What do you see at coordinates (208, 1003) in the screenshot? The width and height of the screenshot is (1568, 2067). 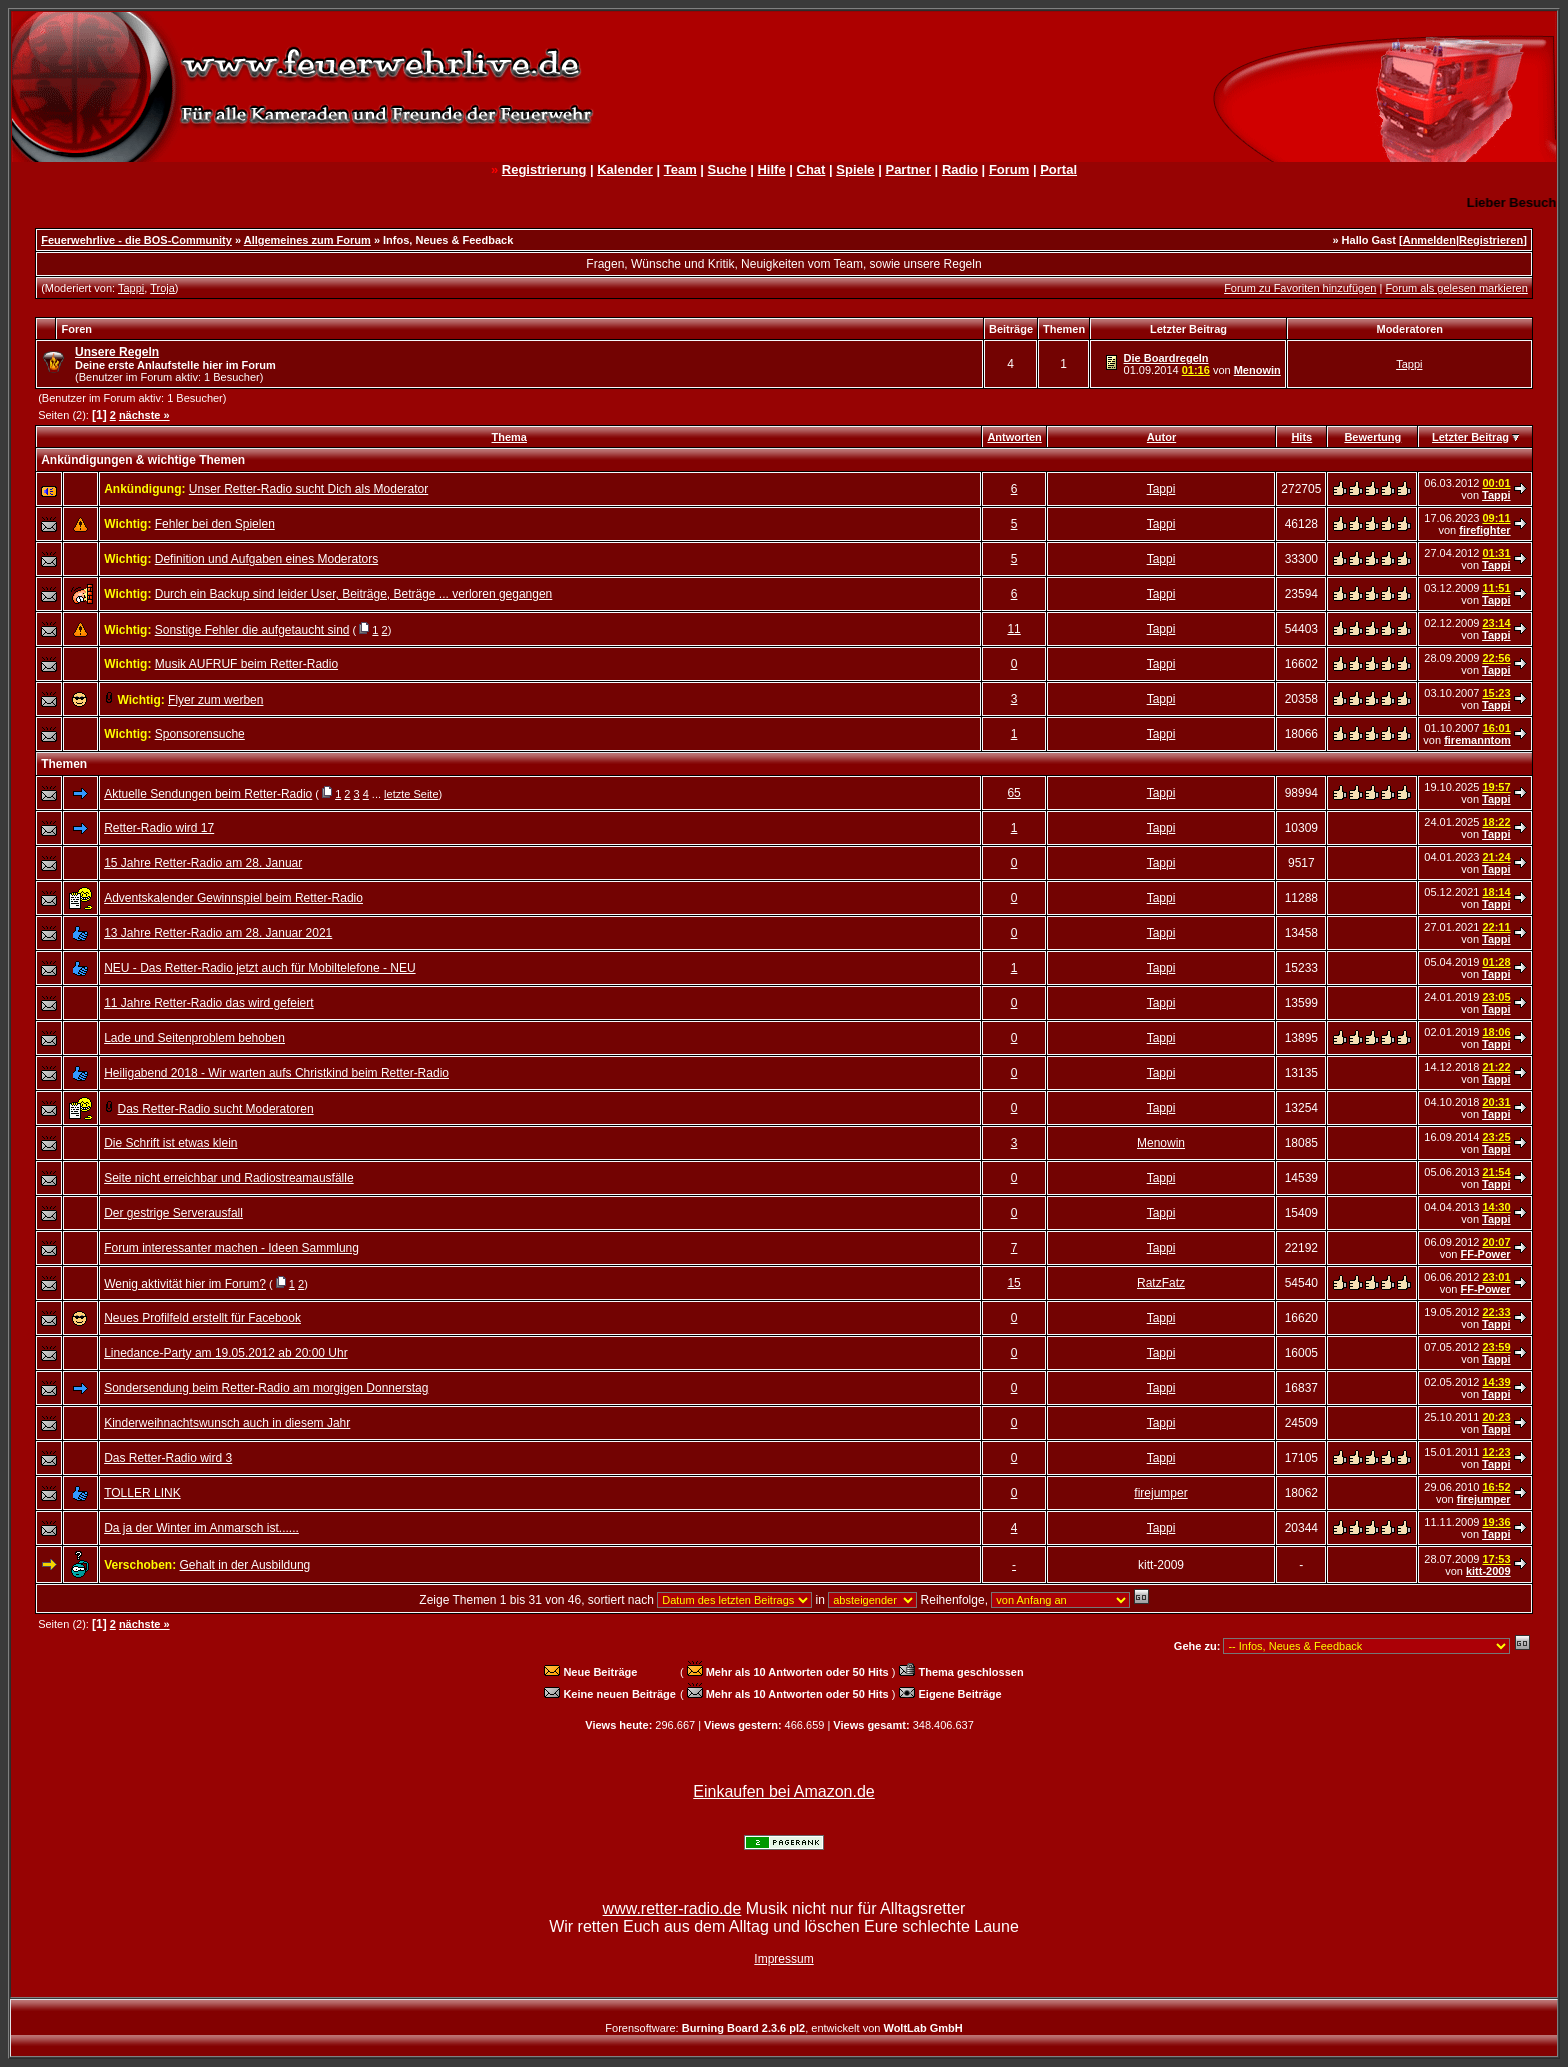 I see `11 Jahre Retter-Radio das wird gefeiert` at bounding box center [208, 1003].